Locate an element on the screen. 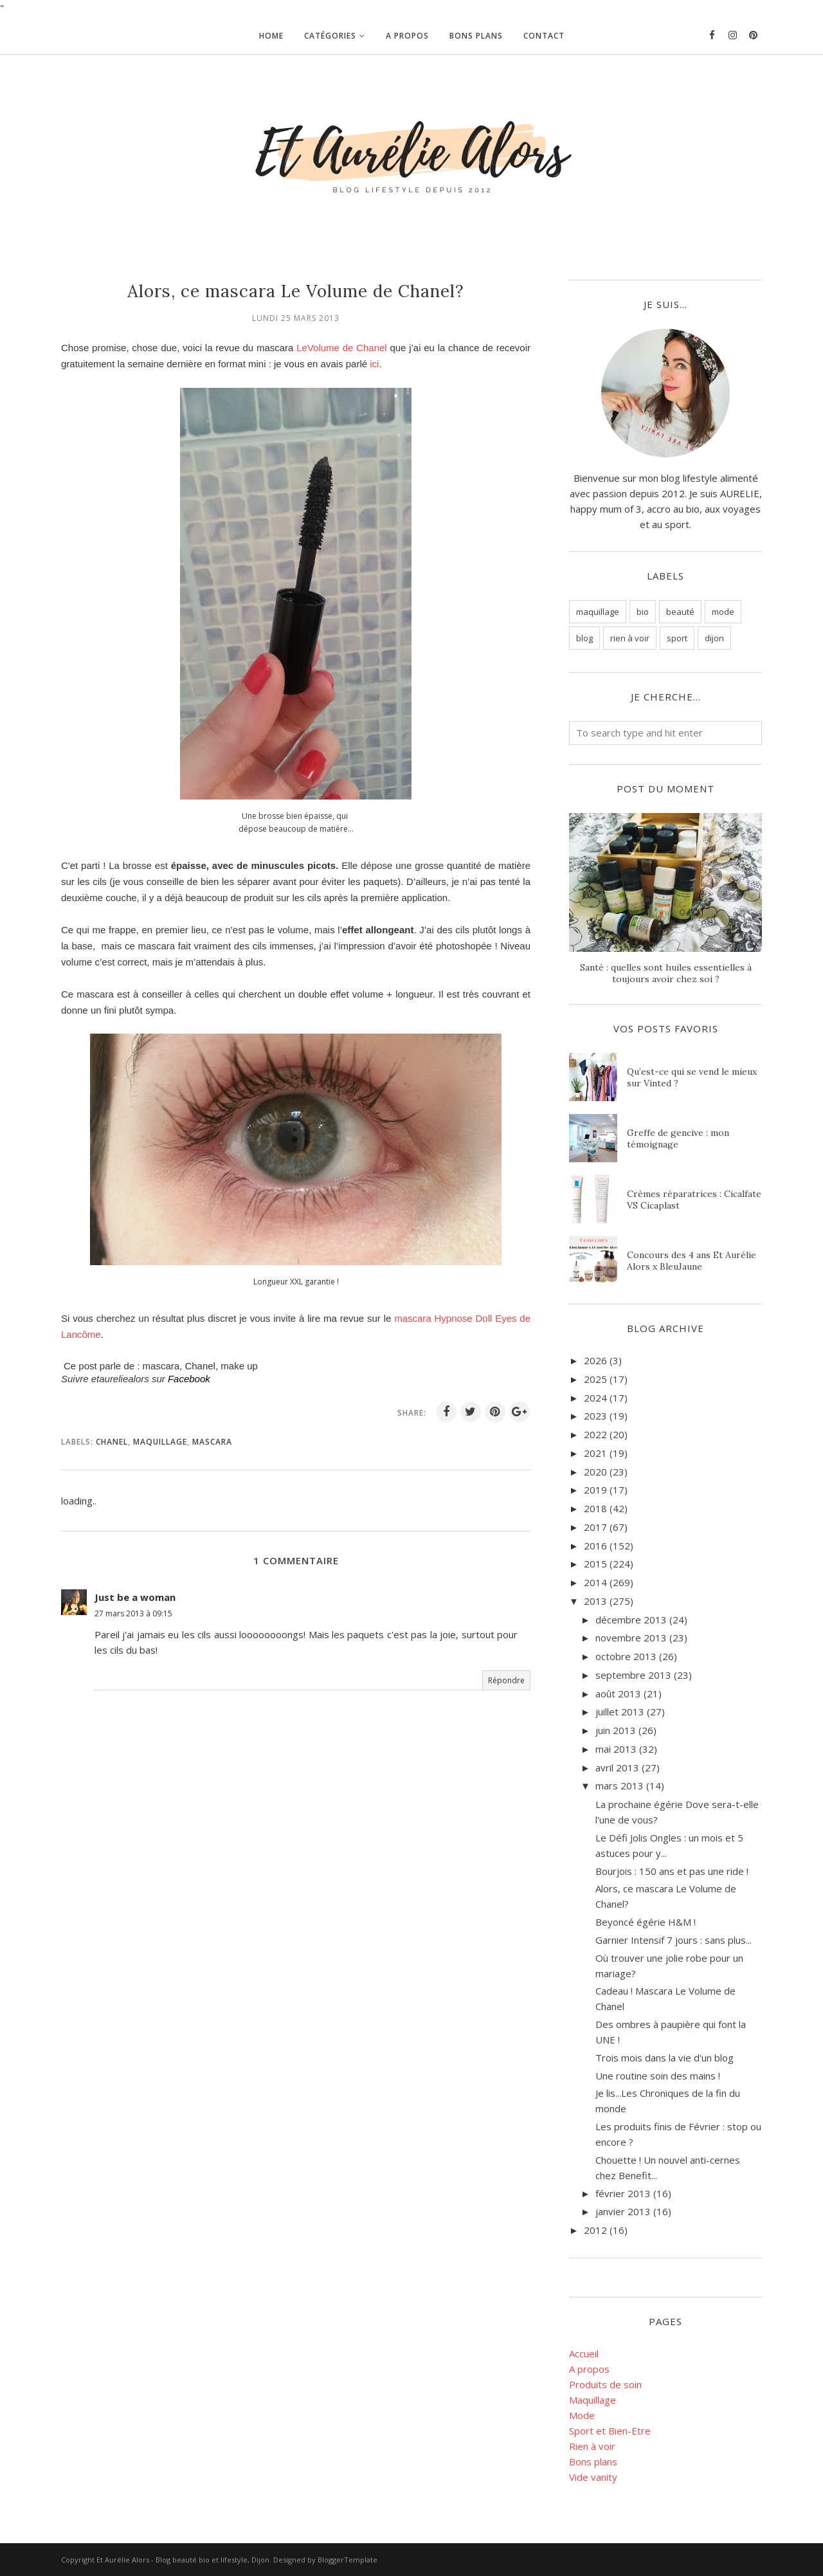 Image resolution: width=823 pixels, height=2576 pixels. Facebook is located at coordinates (189, 1378).